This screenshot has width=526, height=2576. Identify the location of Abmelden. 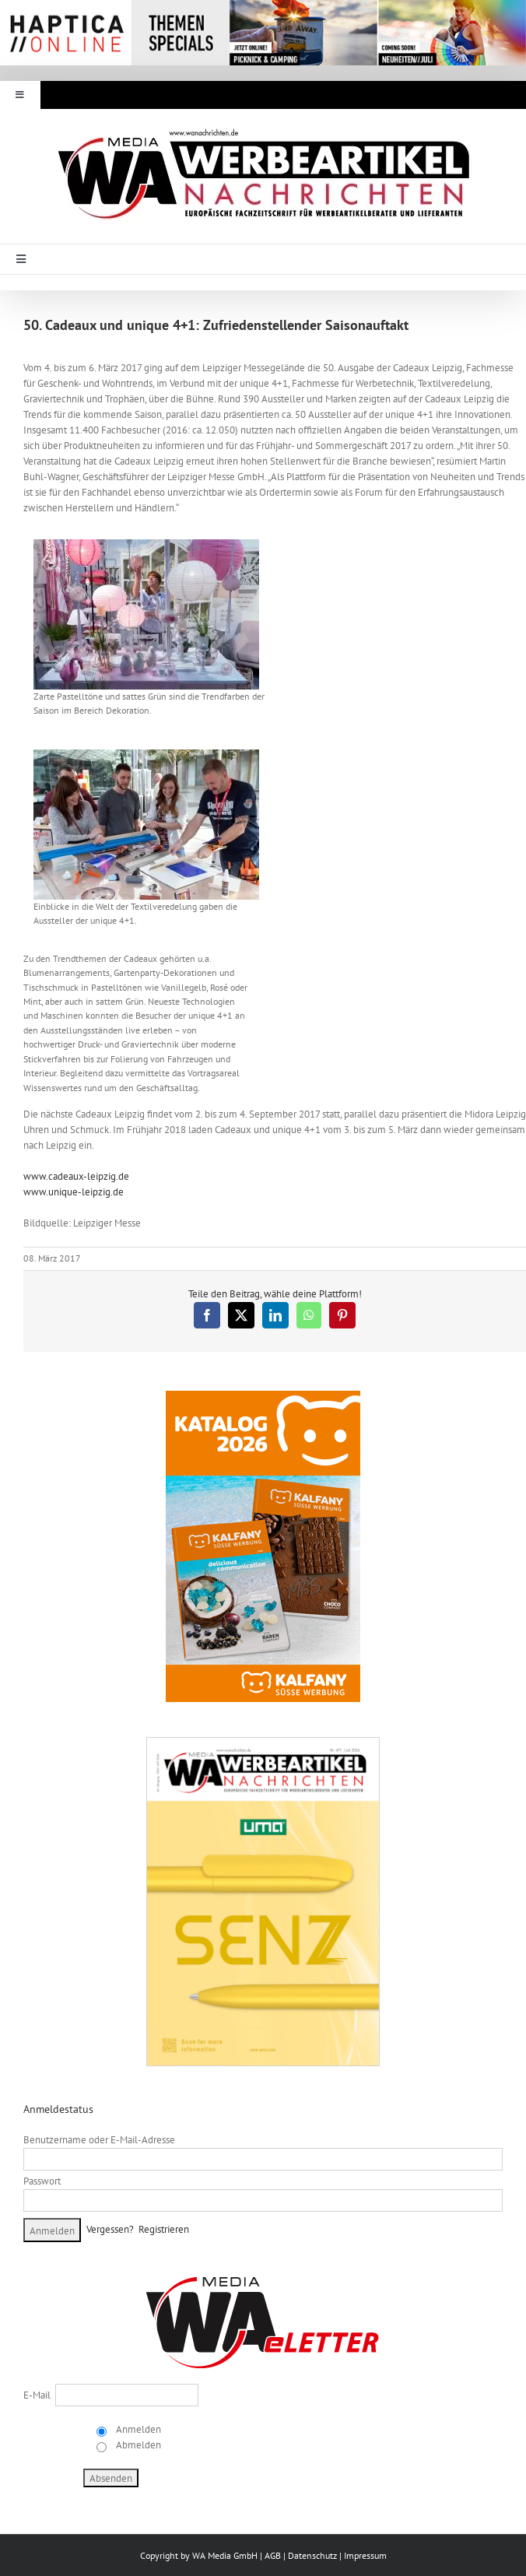
(137, 2444).